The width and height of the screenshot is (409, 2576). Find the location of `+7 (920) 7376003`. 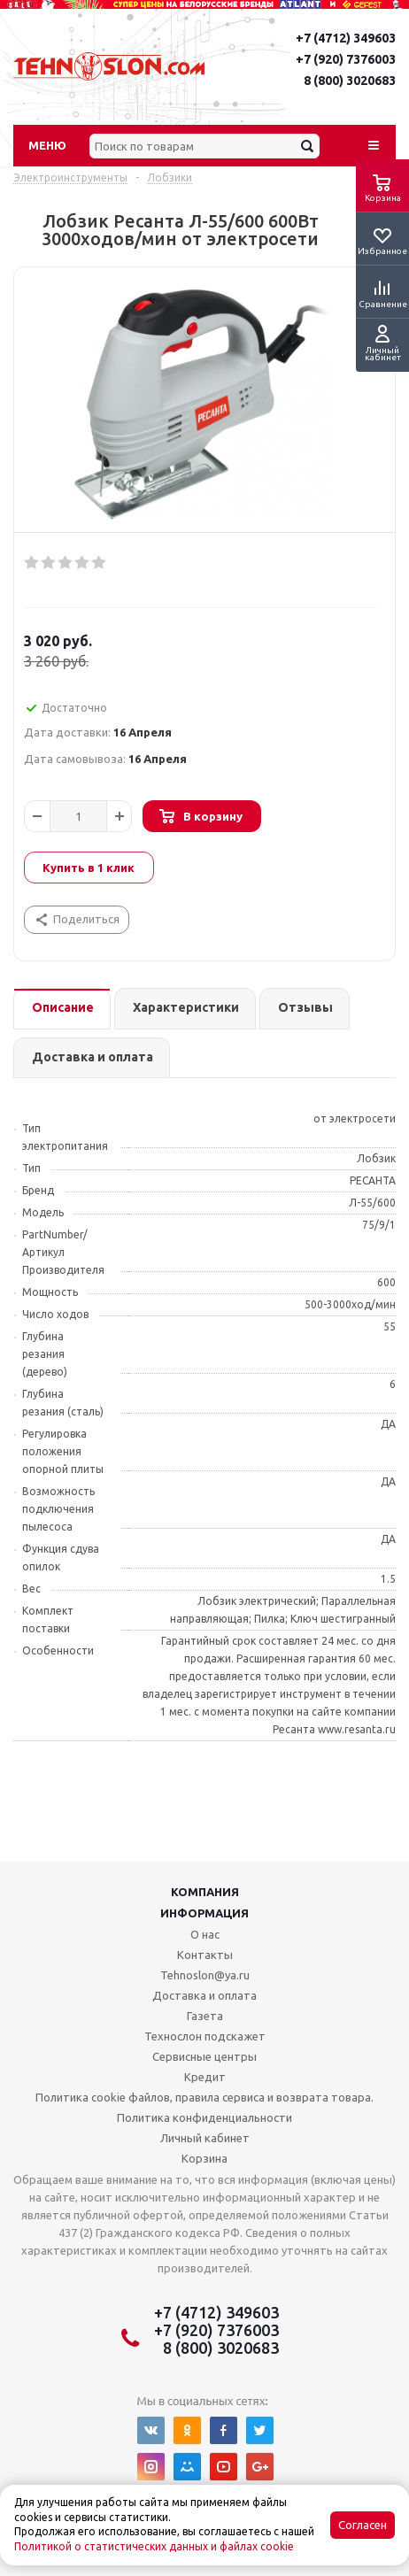

+7 (920) 7376003 is located at coordinates (346, 59).